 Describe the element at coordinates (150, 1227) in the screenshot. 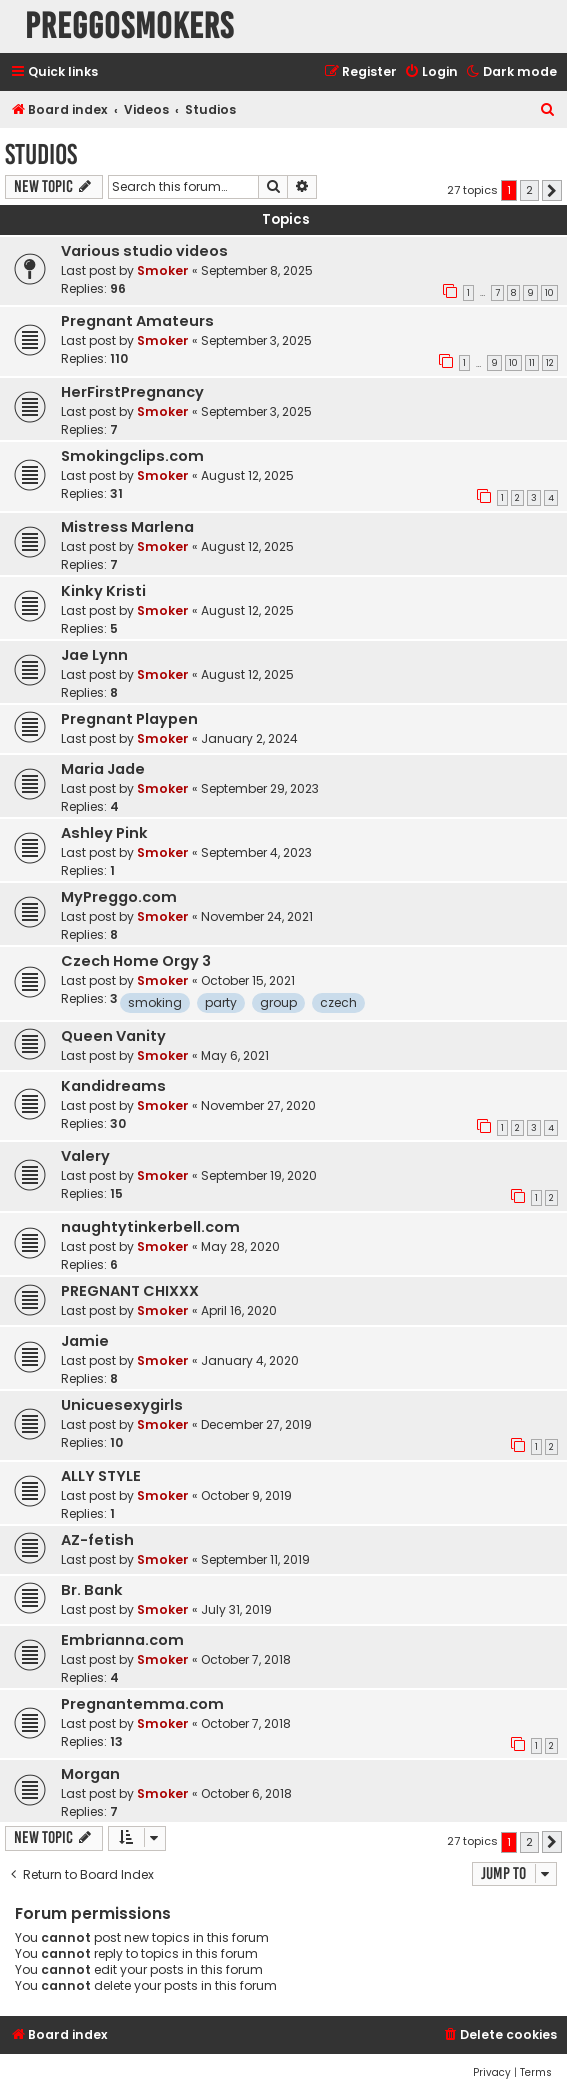

I see `naughtytinkerbell.com` at that location.